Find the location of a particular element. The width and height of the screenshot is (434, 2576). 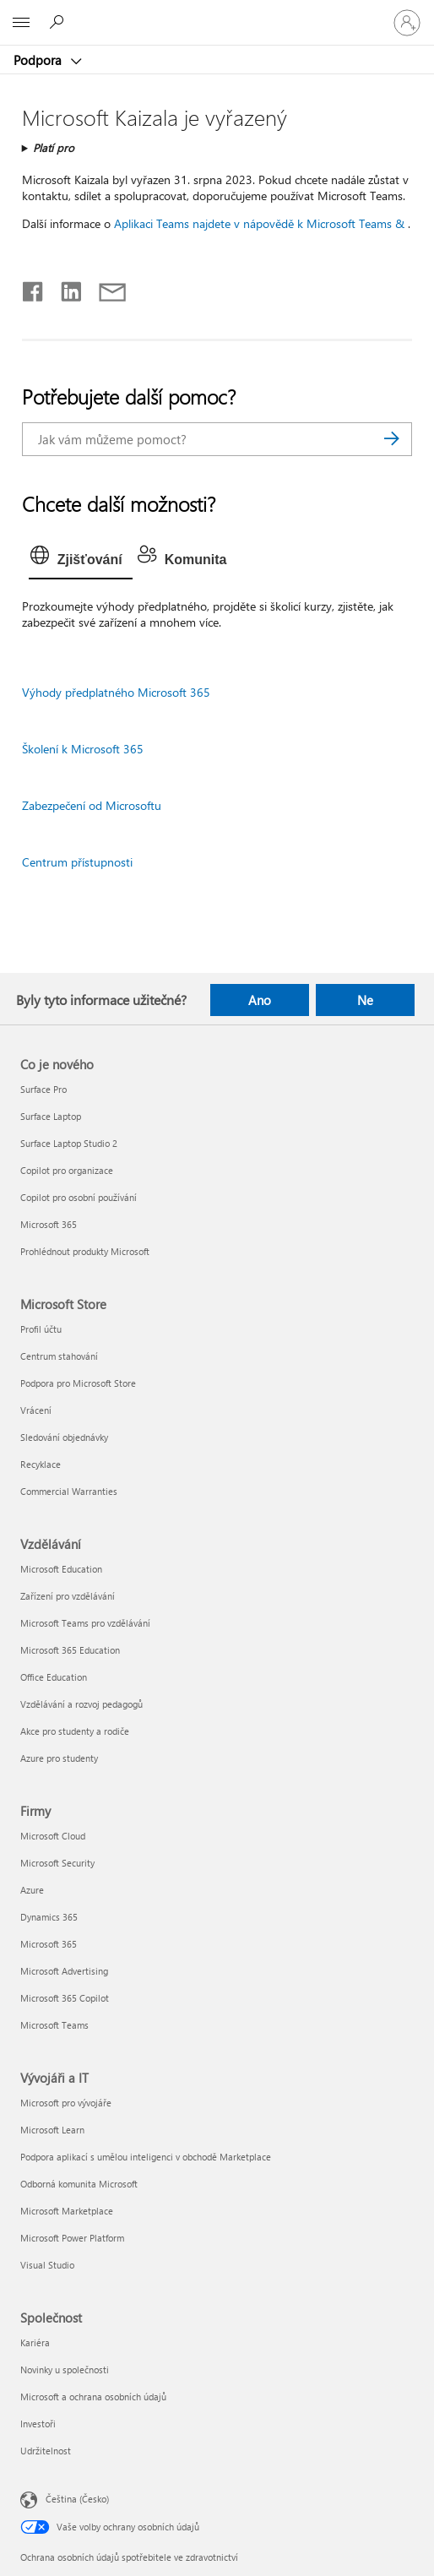

Akce pro studenty a rodiče [Akce pro studenty a rodiče Vzdělávání] is located at coordinates (74, 1731).